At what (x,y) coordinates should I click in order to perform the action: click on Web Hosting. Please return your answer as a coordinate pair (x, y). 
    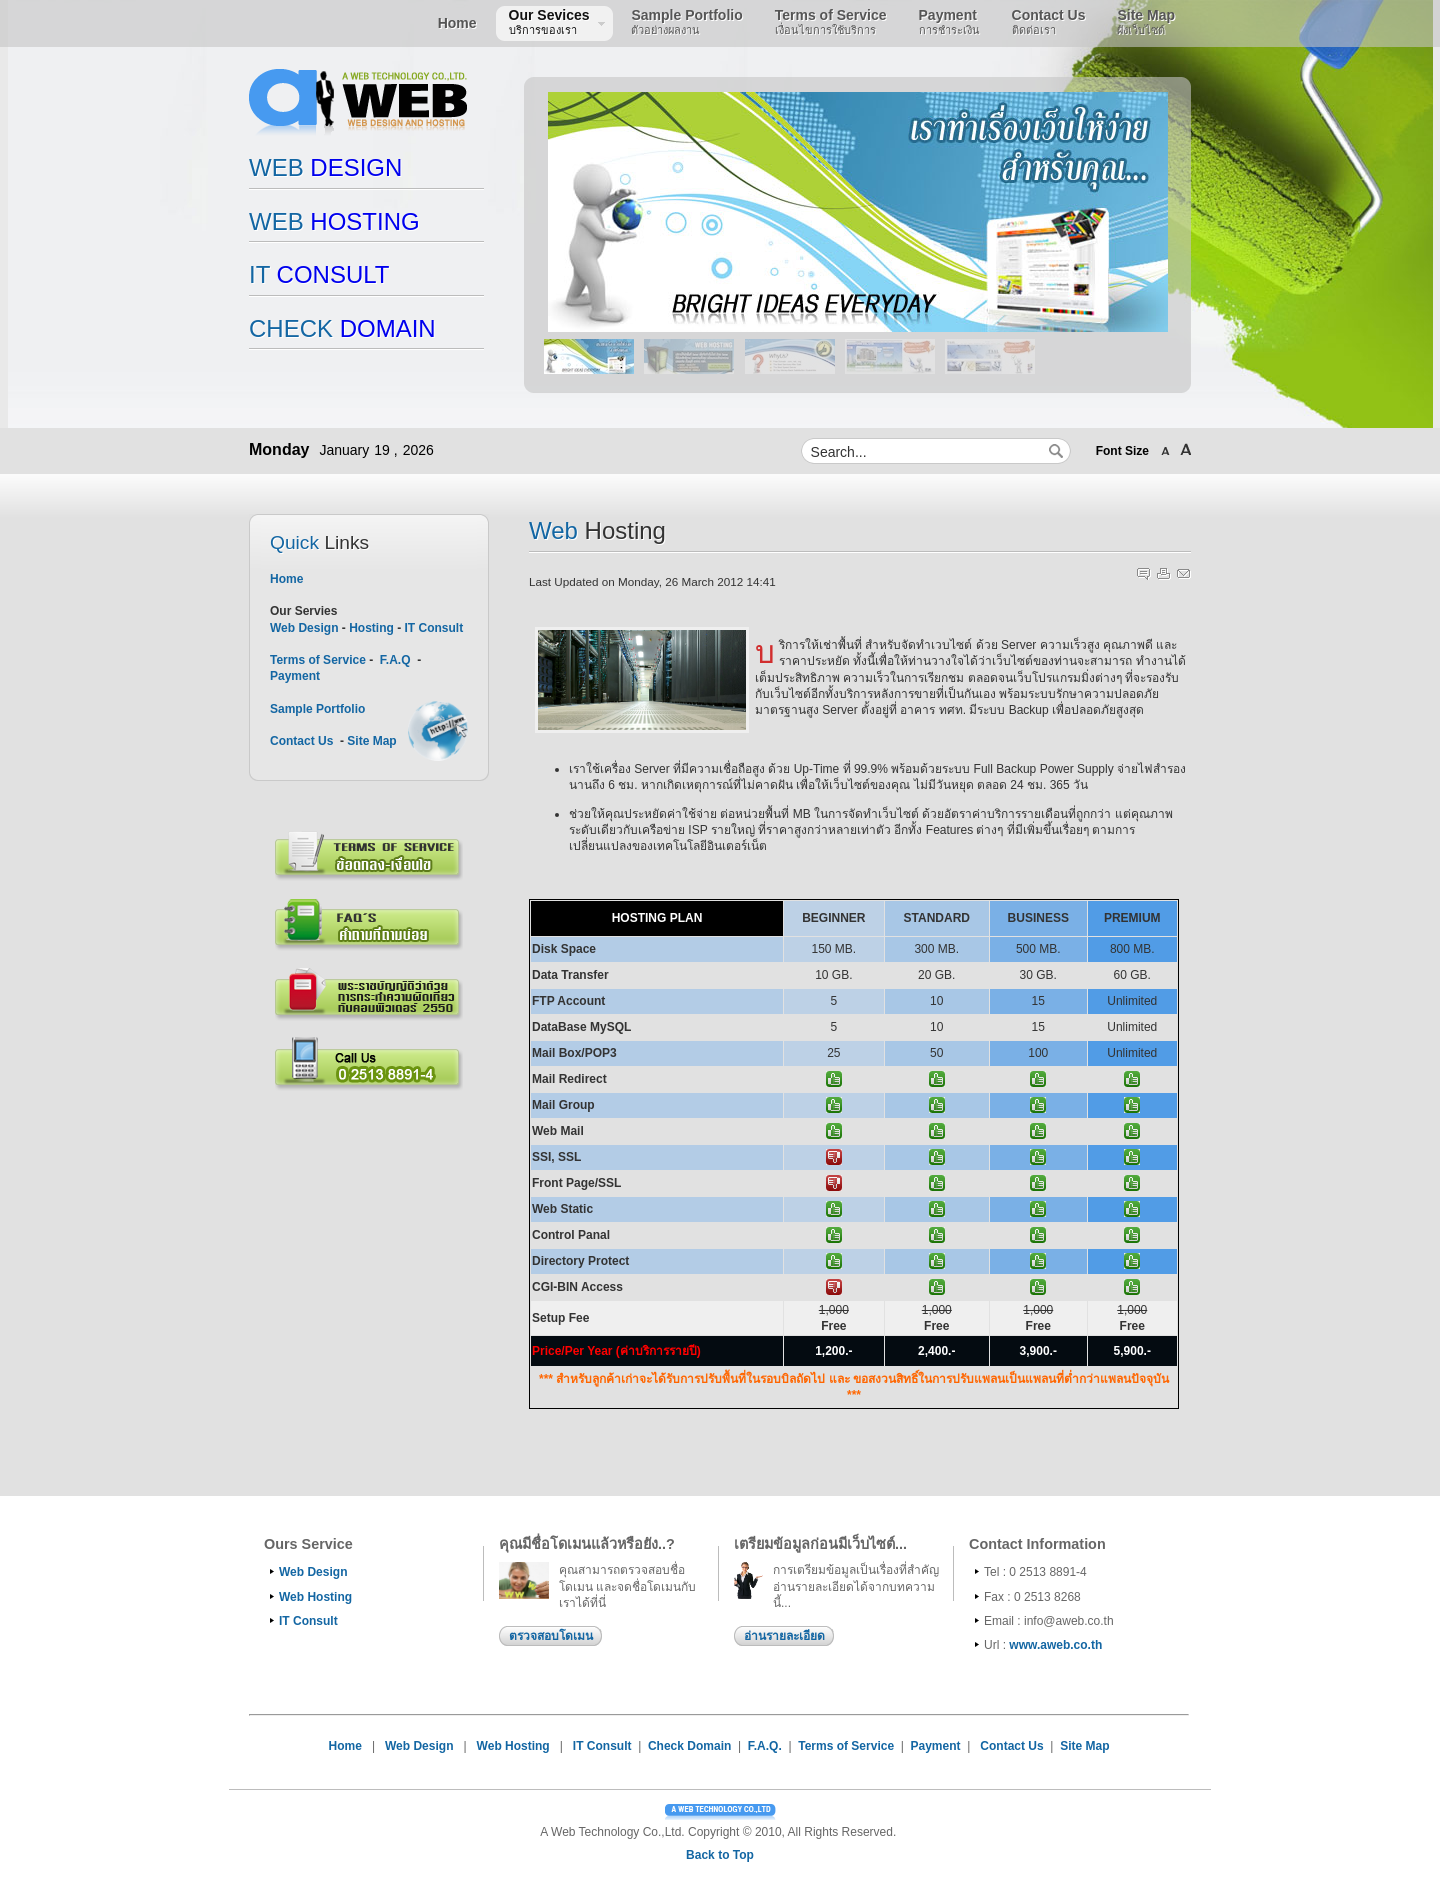
    Looking at the image, I should click on (315, 1597).